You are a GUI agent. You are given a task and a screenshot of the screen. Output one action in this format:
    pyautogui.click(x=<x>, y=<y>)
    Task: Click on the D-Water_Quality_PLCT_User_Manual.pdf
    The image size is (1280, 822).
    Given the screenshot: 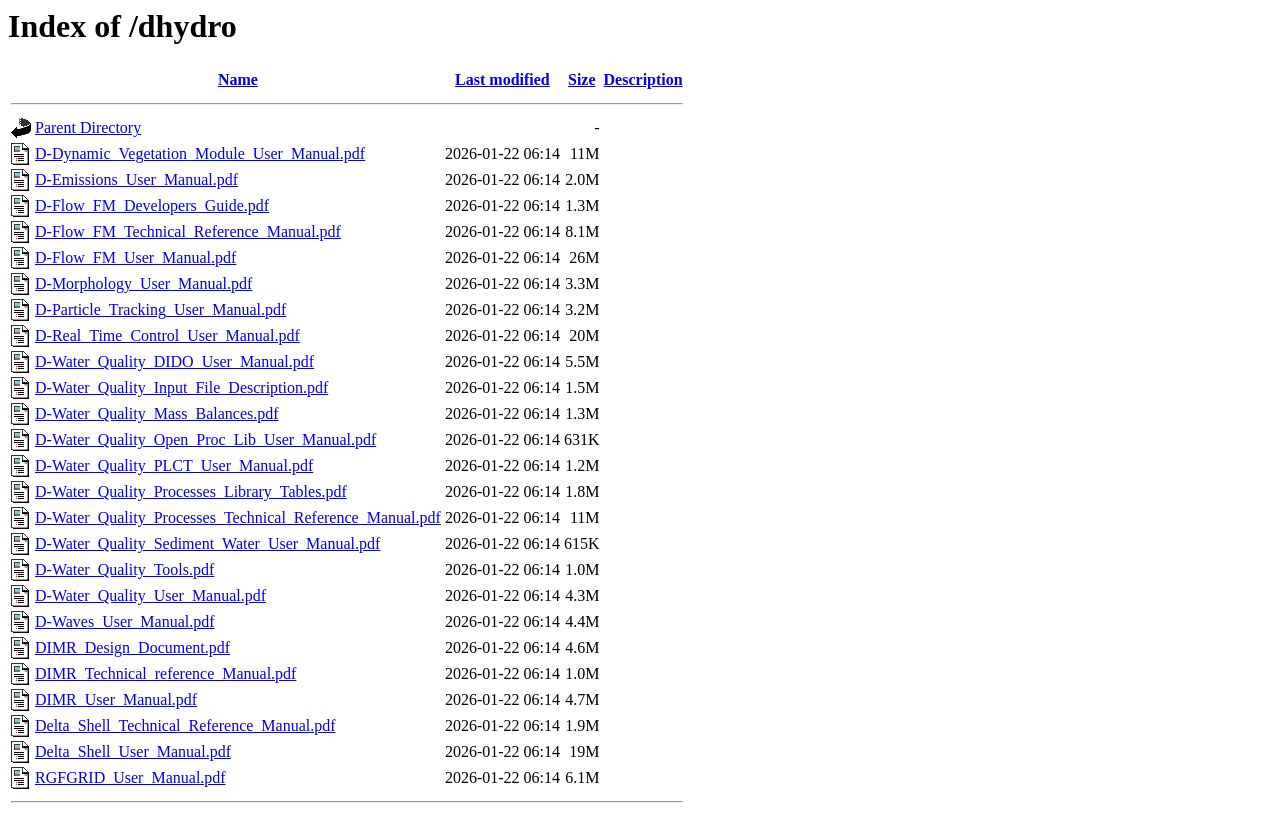 What is the action you would take?
    pyautogui.click(x=174, y=465)
    